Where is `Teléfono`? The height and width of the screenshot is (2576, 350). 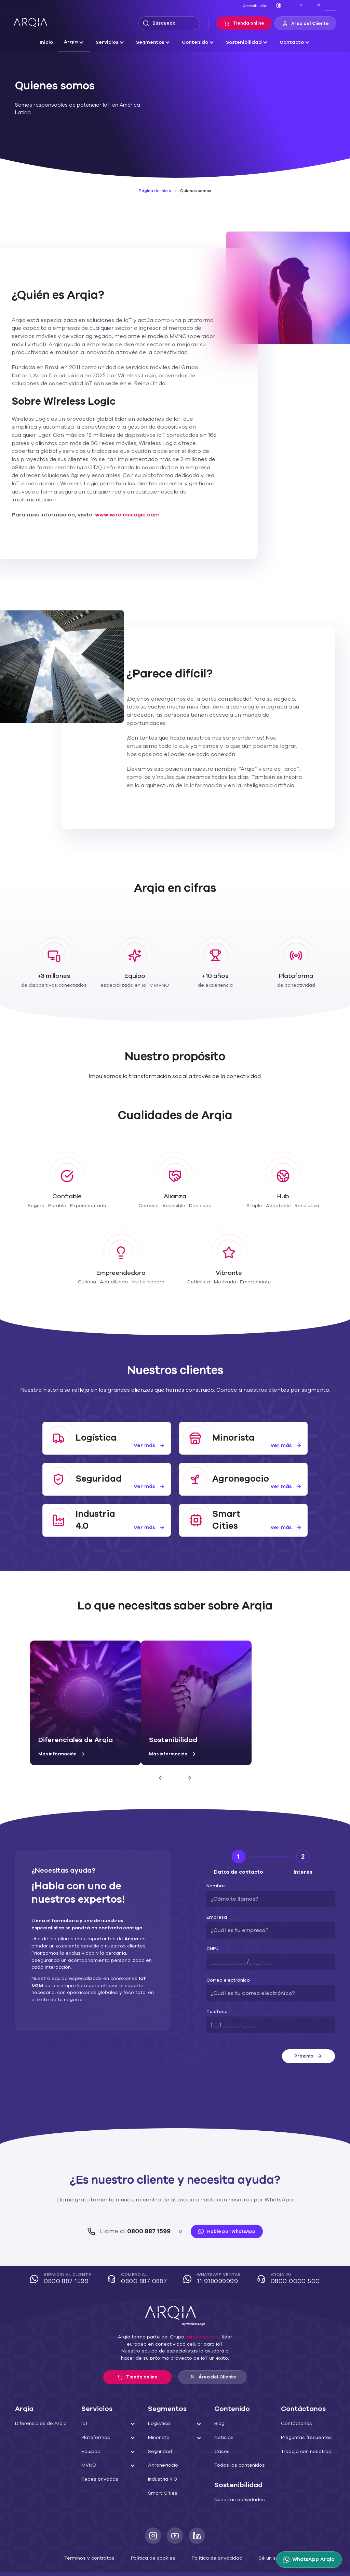
Teléfono is located at coordinates (214, 1987).